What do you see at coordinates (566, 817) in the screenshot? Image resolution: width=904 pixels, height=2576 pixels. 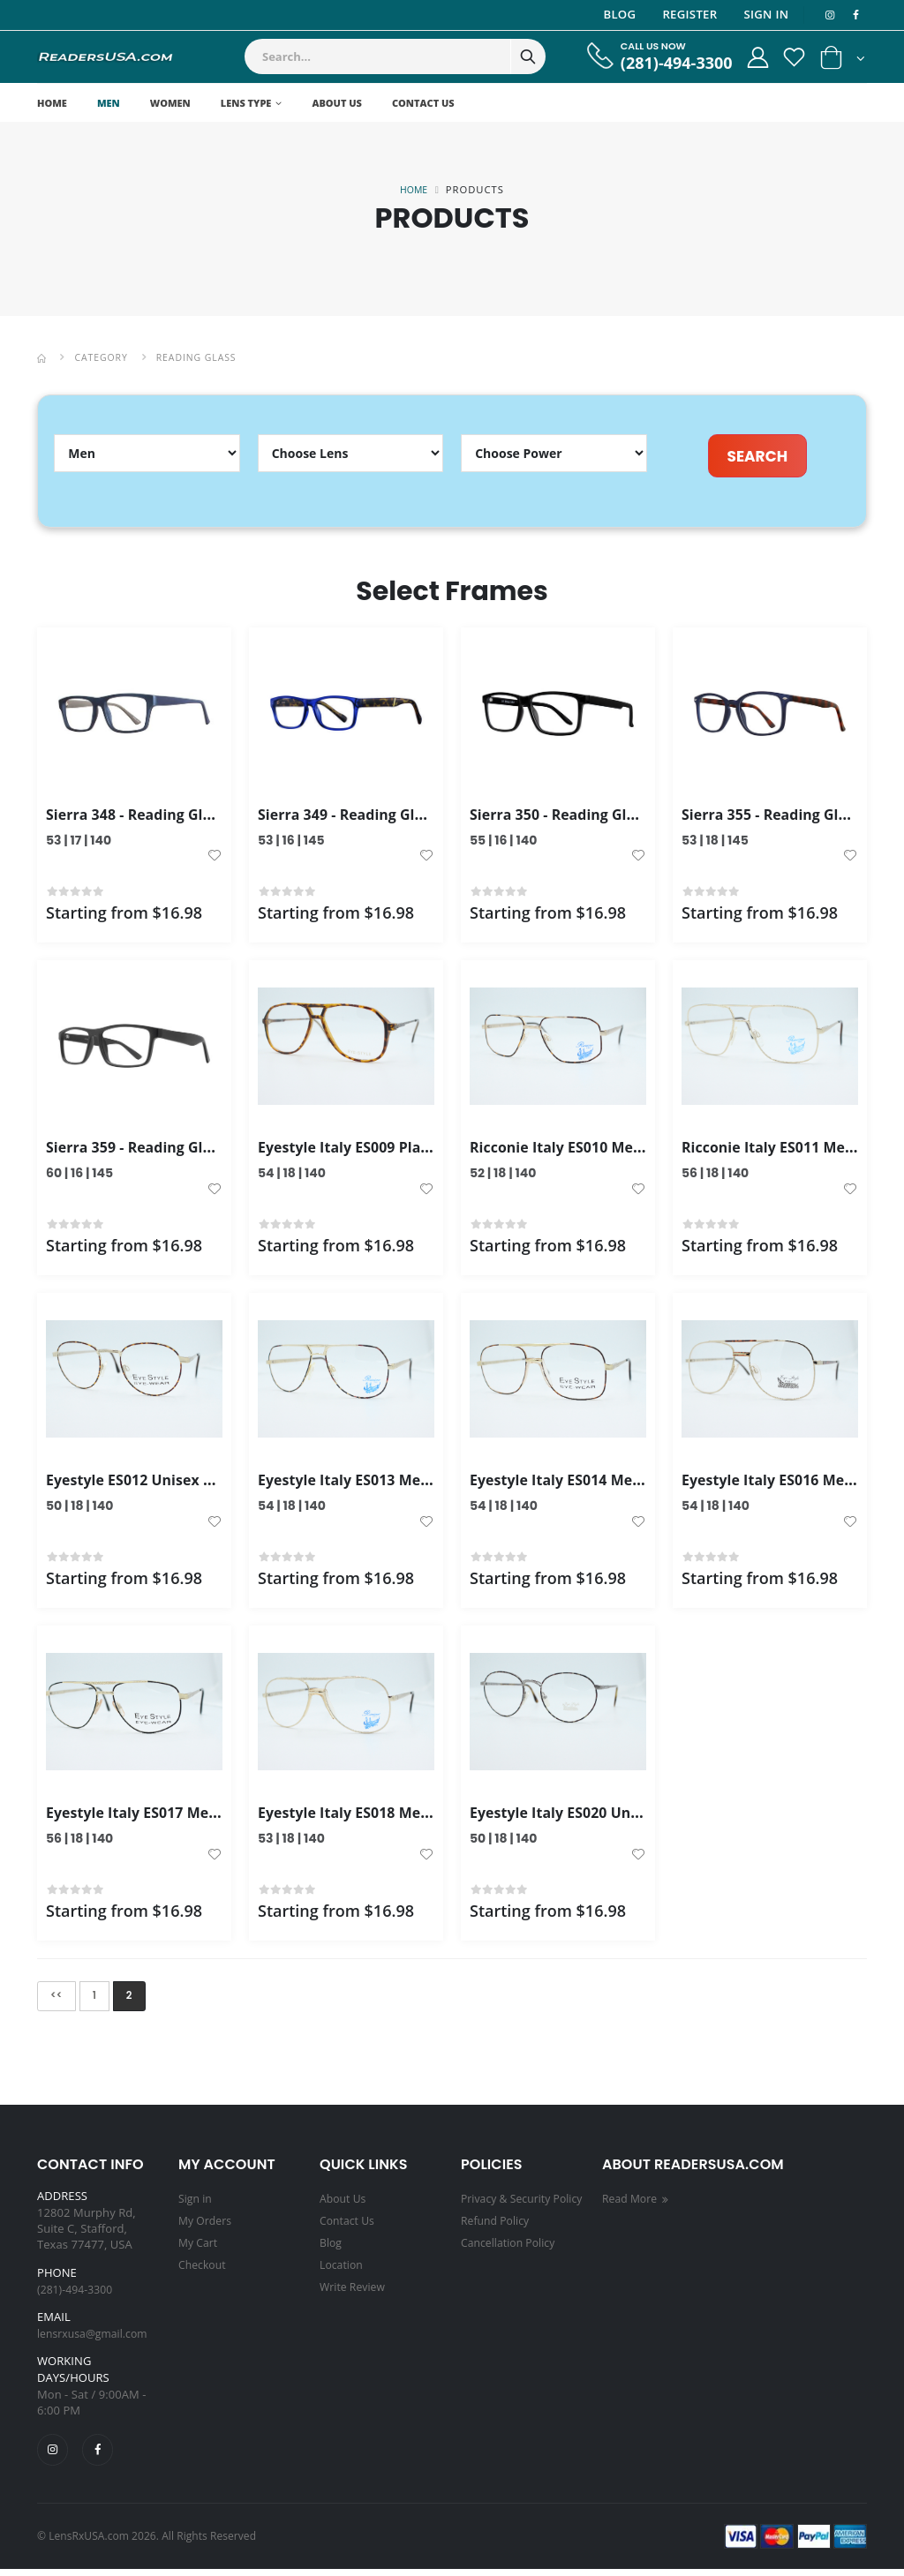 I see `Sierra 350 - Reading Glass` at bounding box center [566, 817].